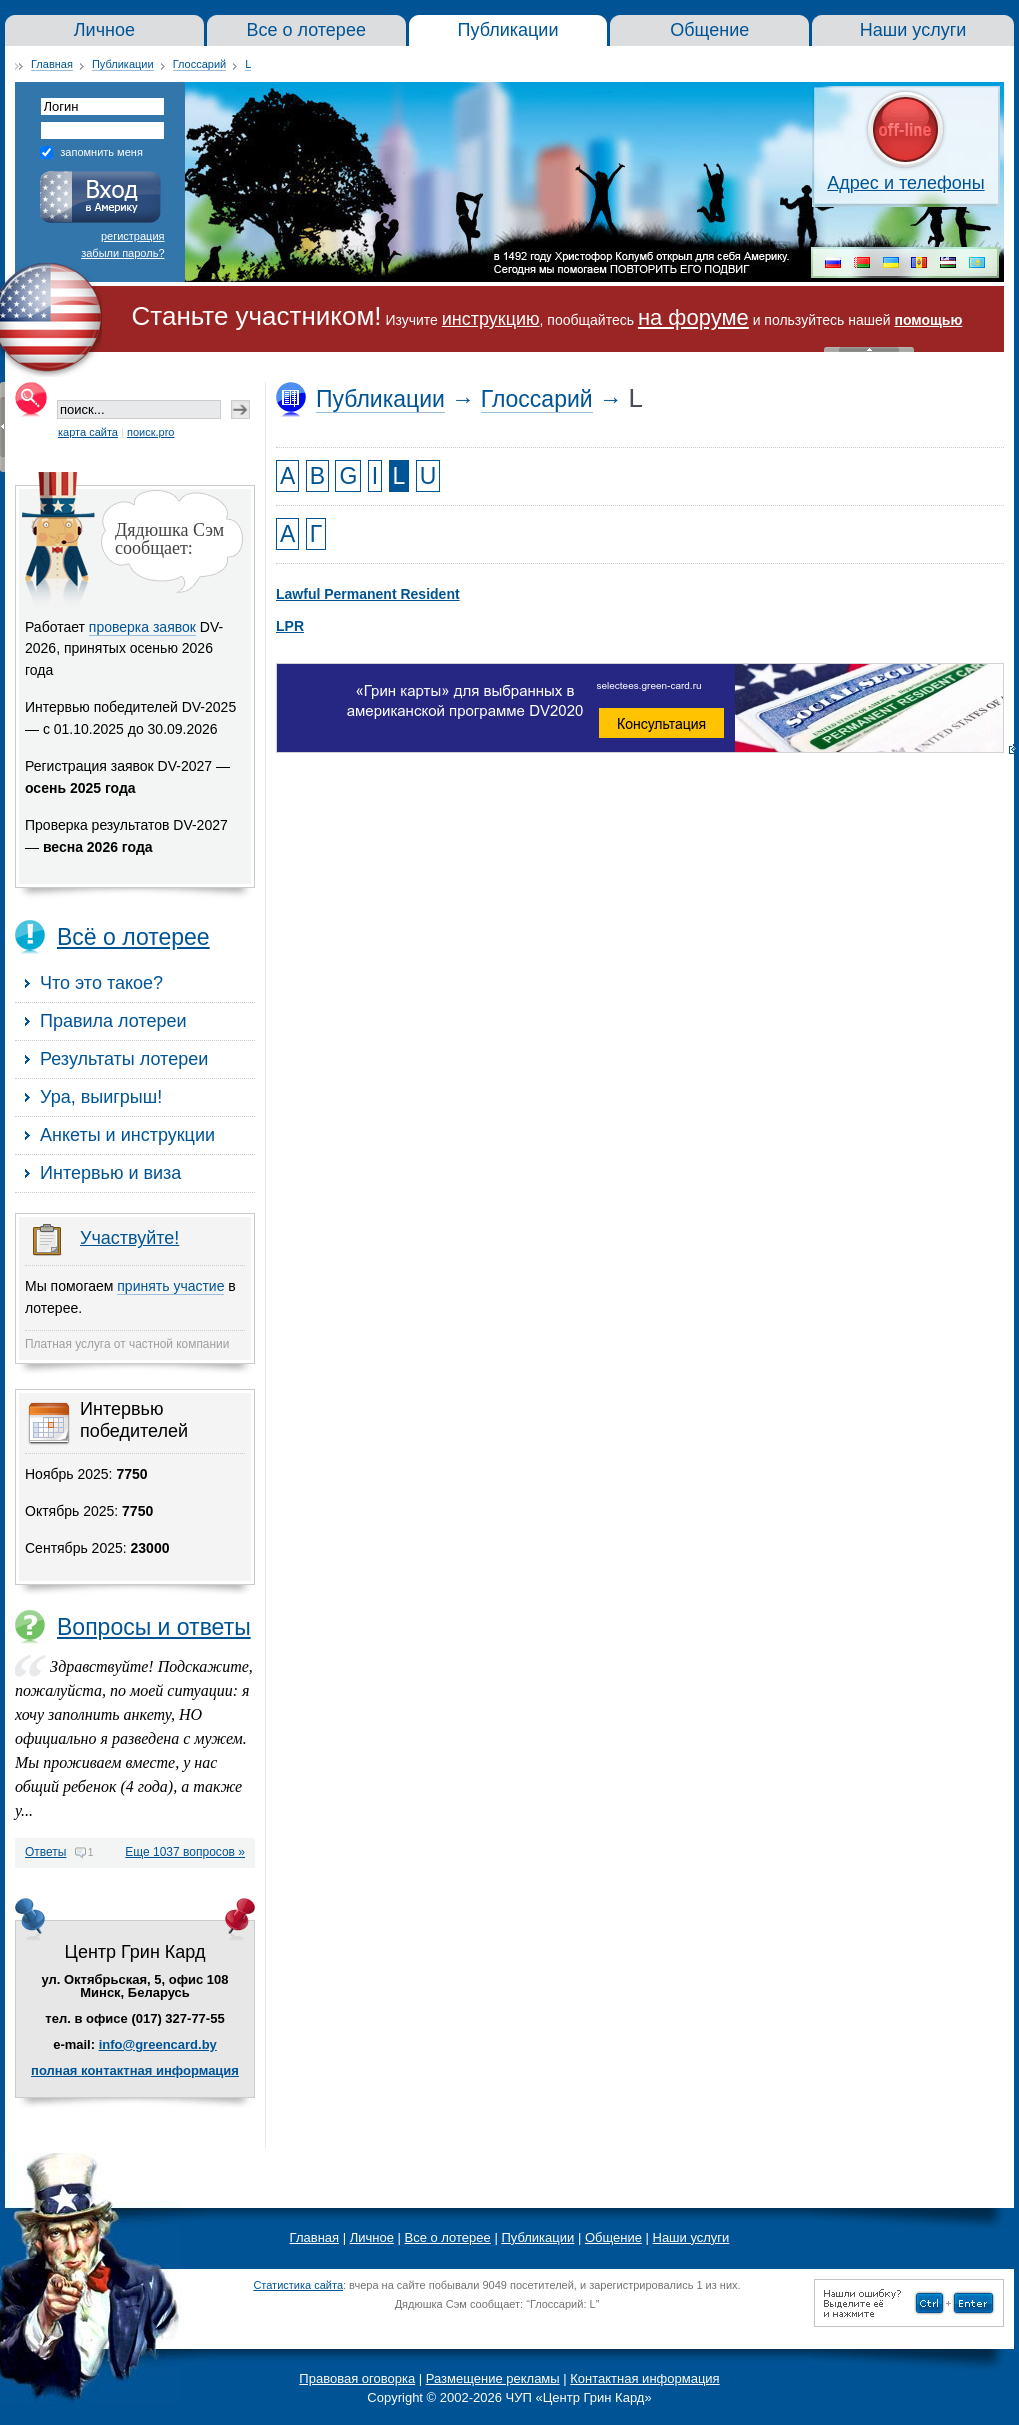 The image size is (1019, 2425). What do you see at coordinates (110, 1173) in the screenshot?
I see `Интервью и виза` at bounding box center [110, 1173].